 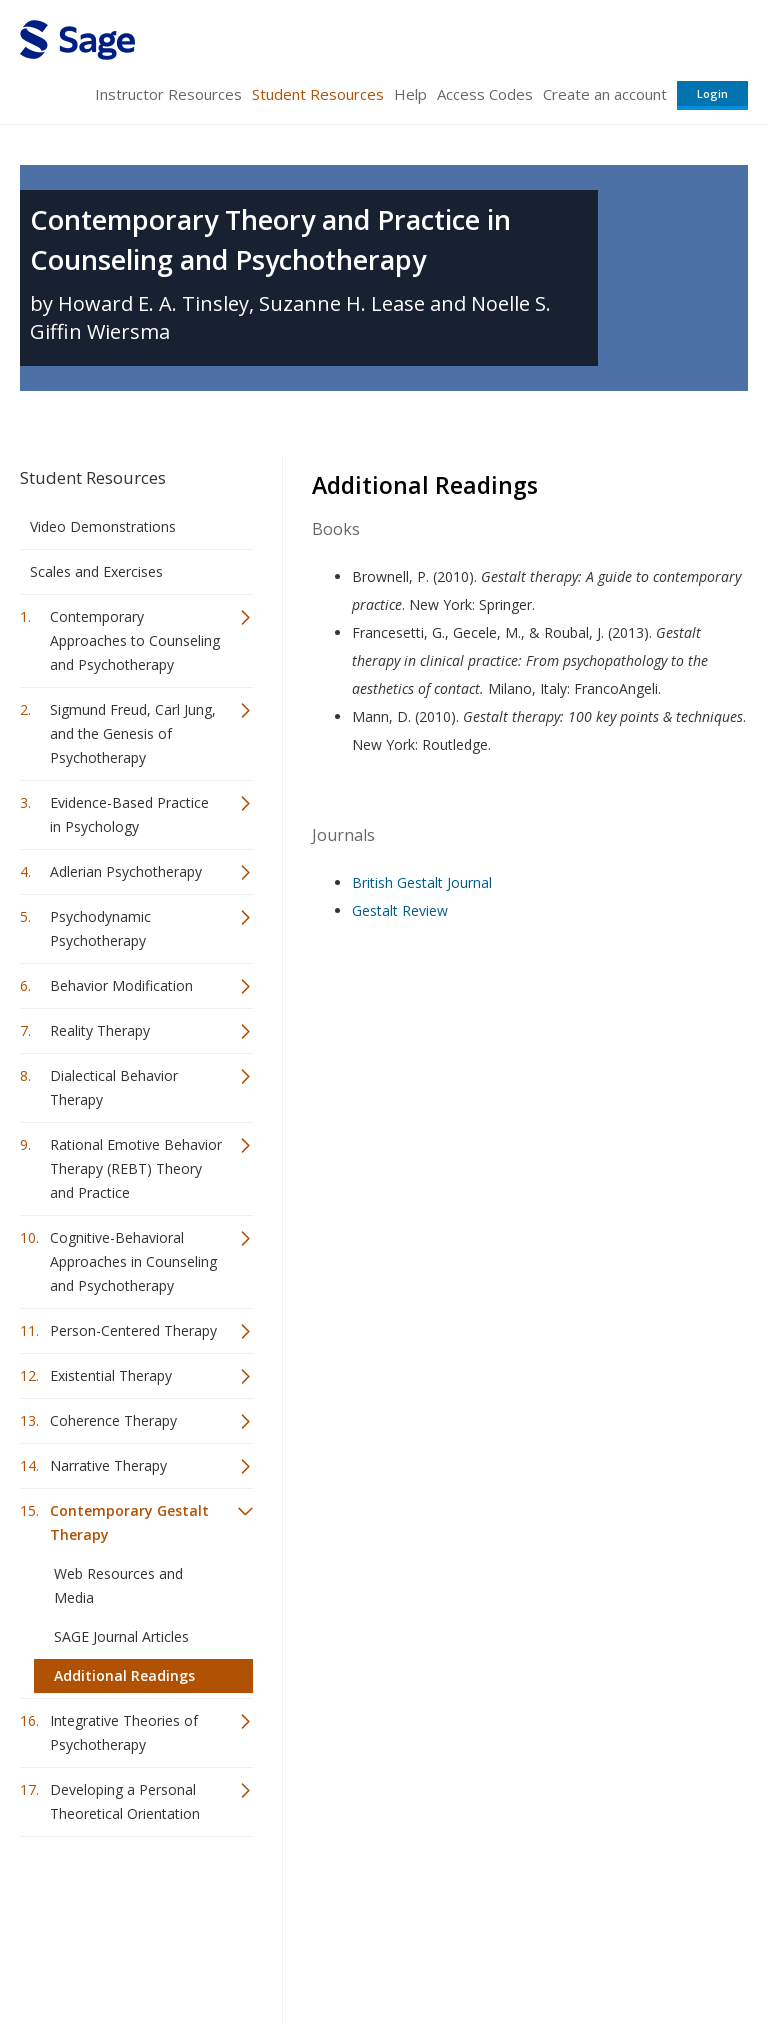 I want to click on Help, so click(x=410, y=94).